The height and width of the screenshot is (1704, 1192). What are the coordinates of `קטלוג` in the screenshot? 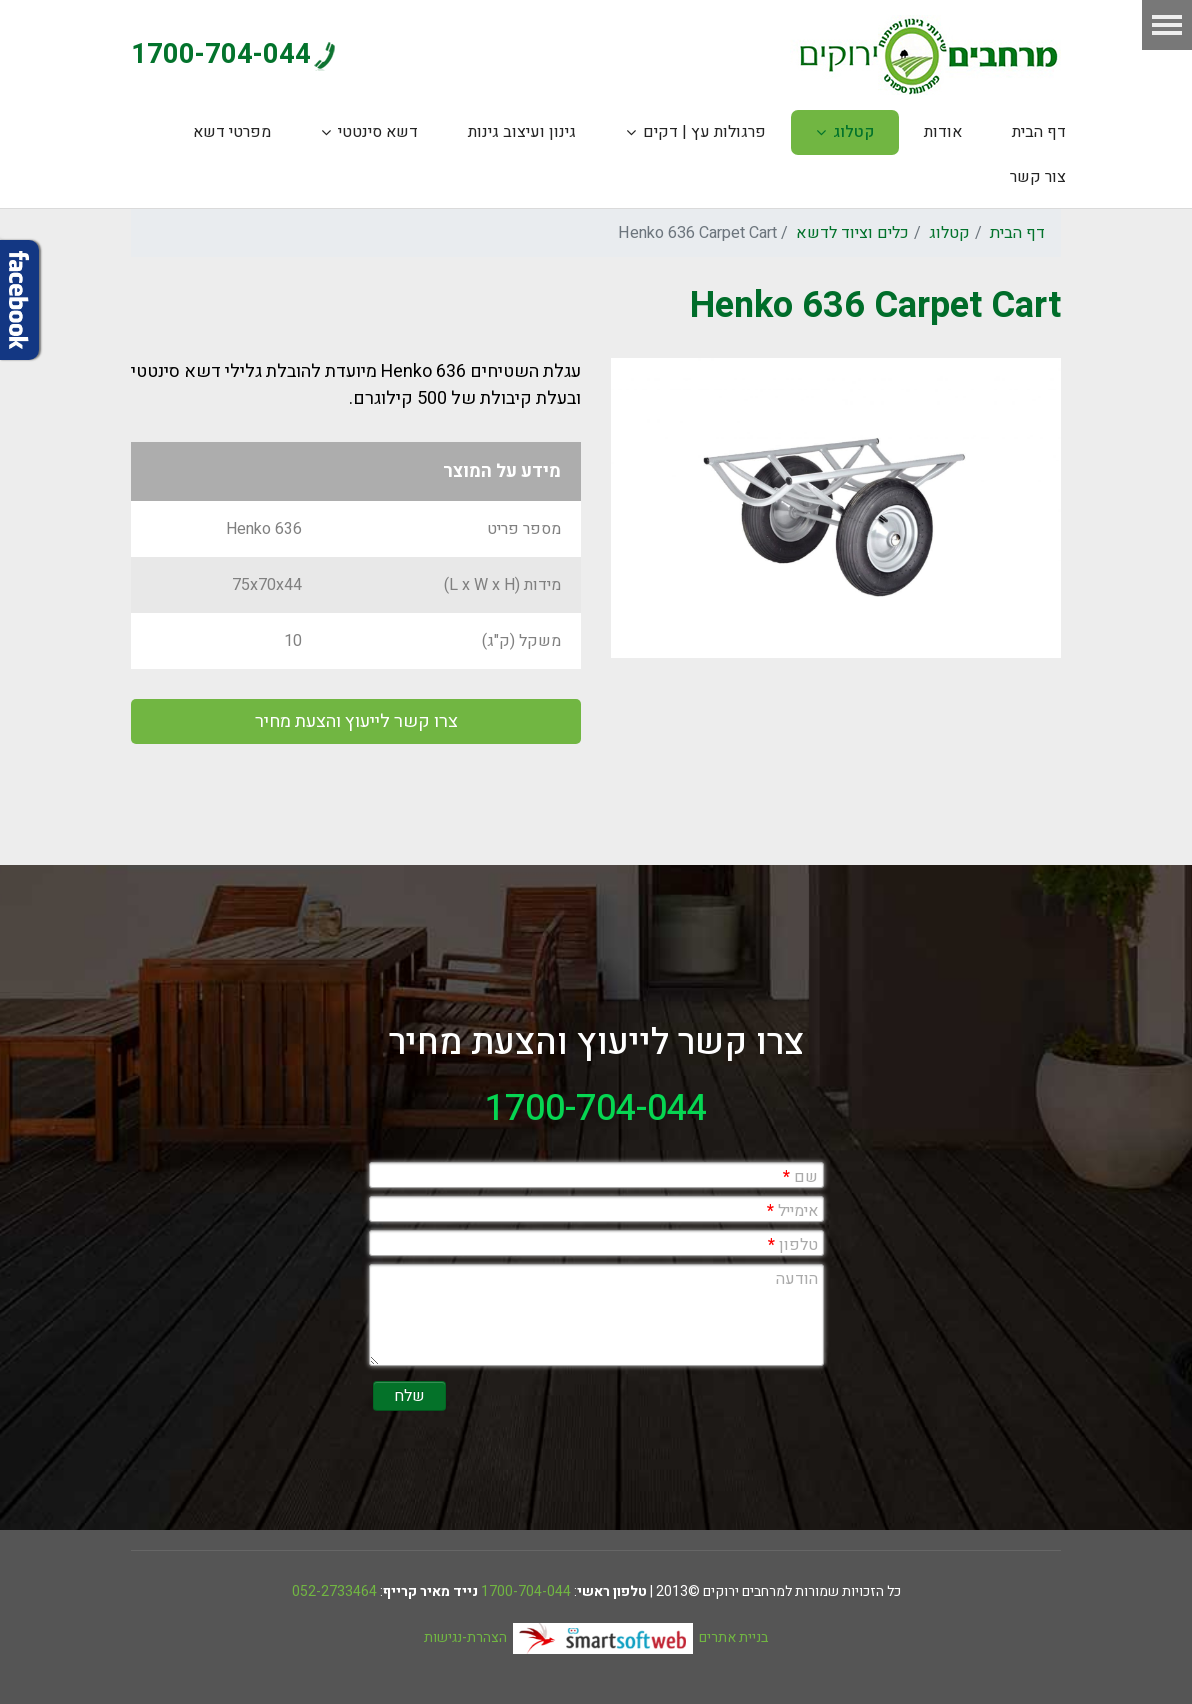 It's located at (853, 132).